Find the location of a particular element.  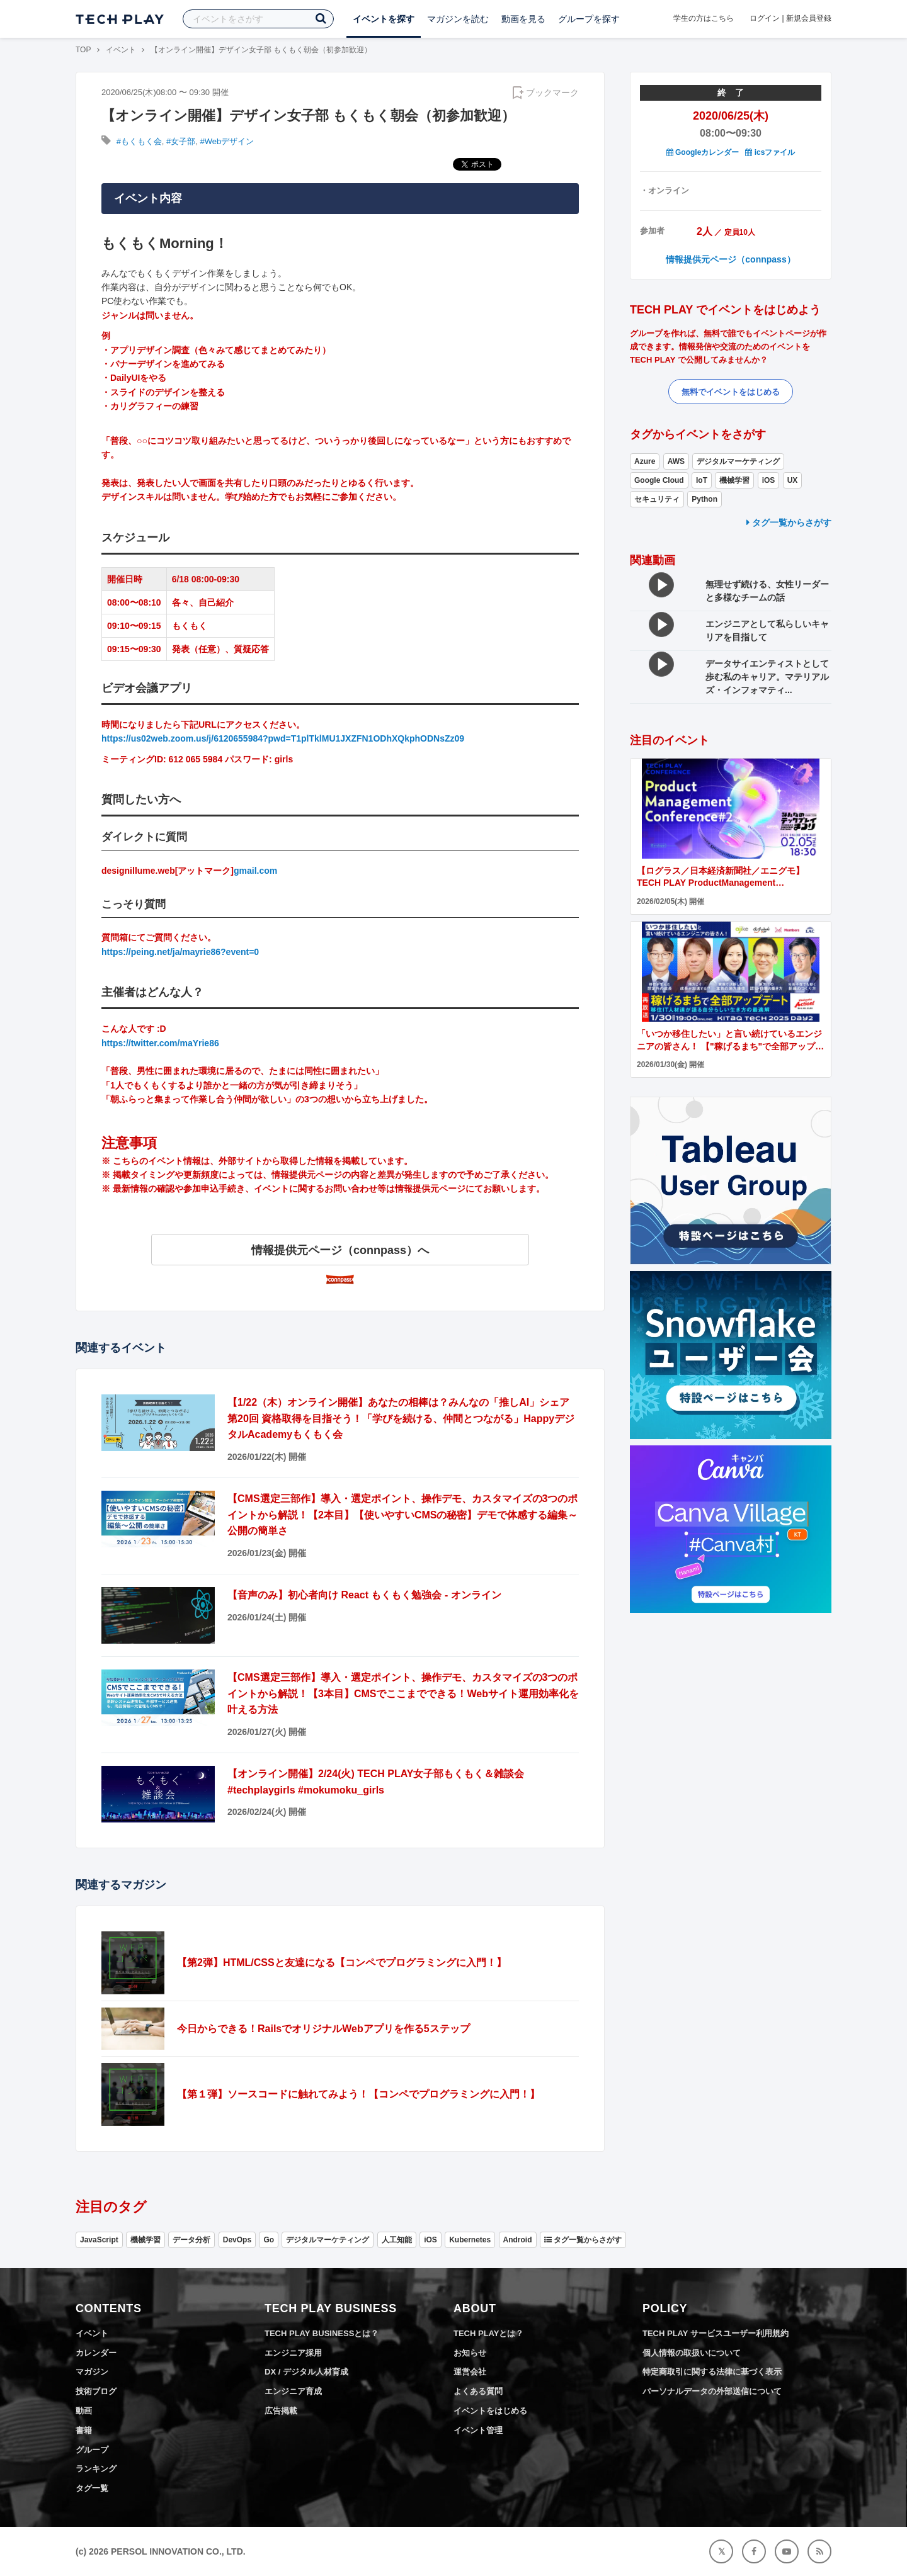

【CMS選定三部作】導入・選定ポイント、操作デモ、カスタマイズの3つのポイントから解説！【3本目】CMSでここまでできる！Webサイト運用効率化を叶える方法 is located at coordinates (403, 1693).